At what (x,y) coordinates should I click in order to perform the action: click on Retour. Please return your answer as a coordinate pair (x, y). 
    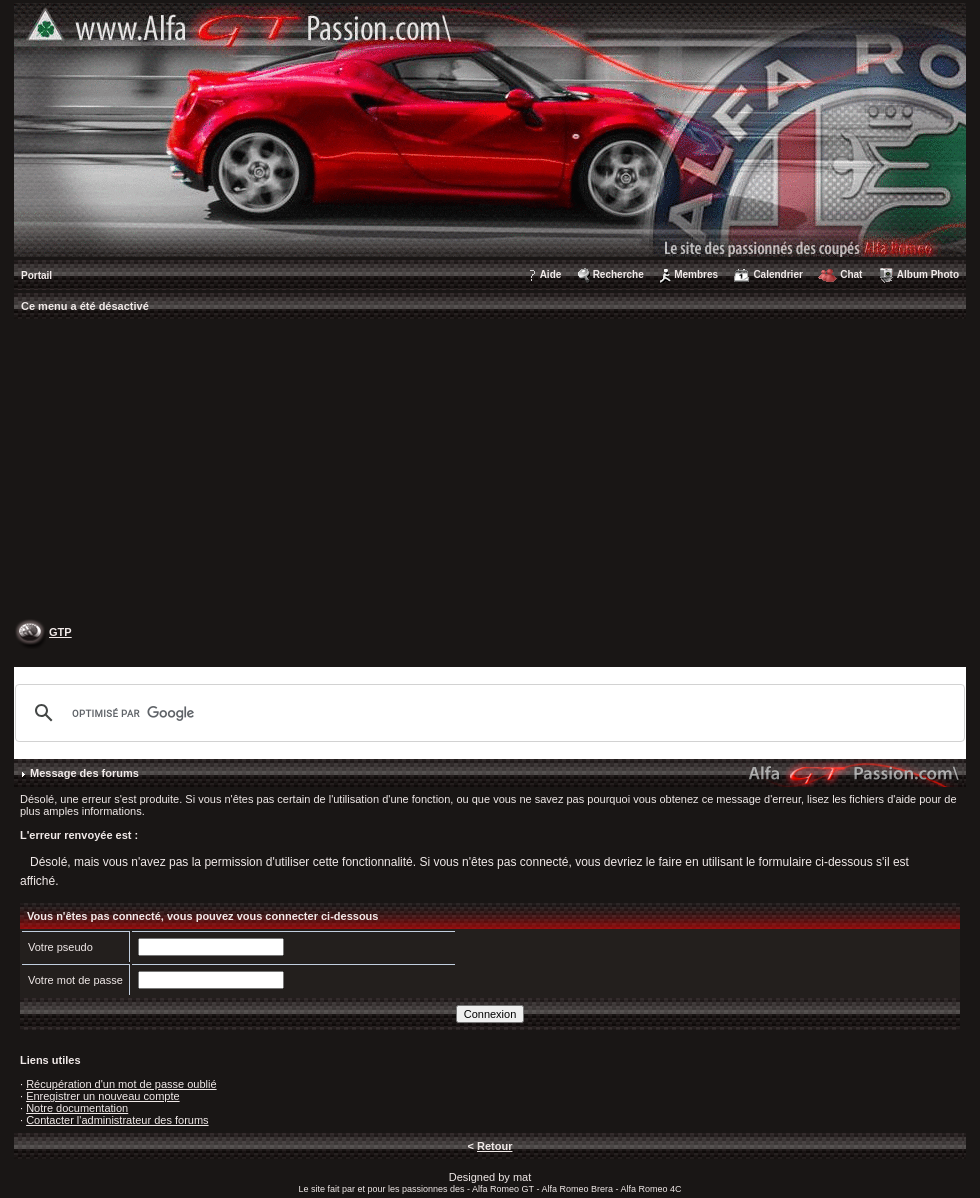
    Looking at the image, I should click on (494, 1146).